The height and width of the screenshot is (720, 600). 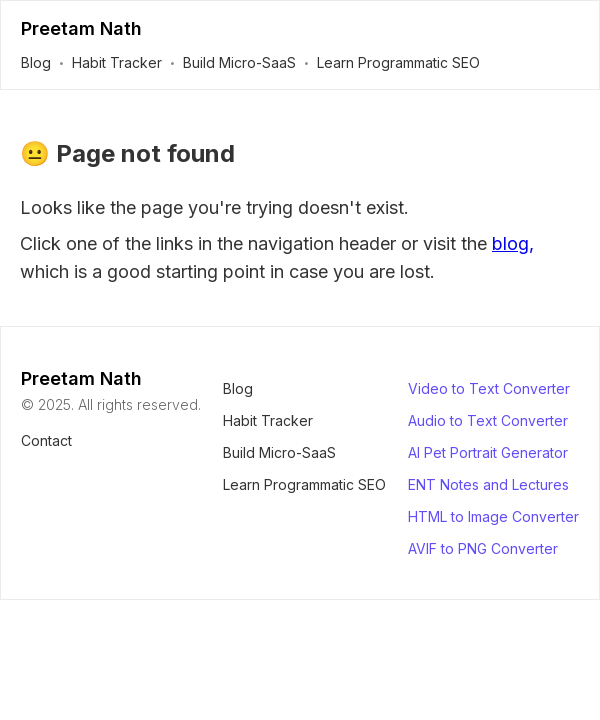 I want to click on Contact, so click(x=46, y=440).